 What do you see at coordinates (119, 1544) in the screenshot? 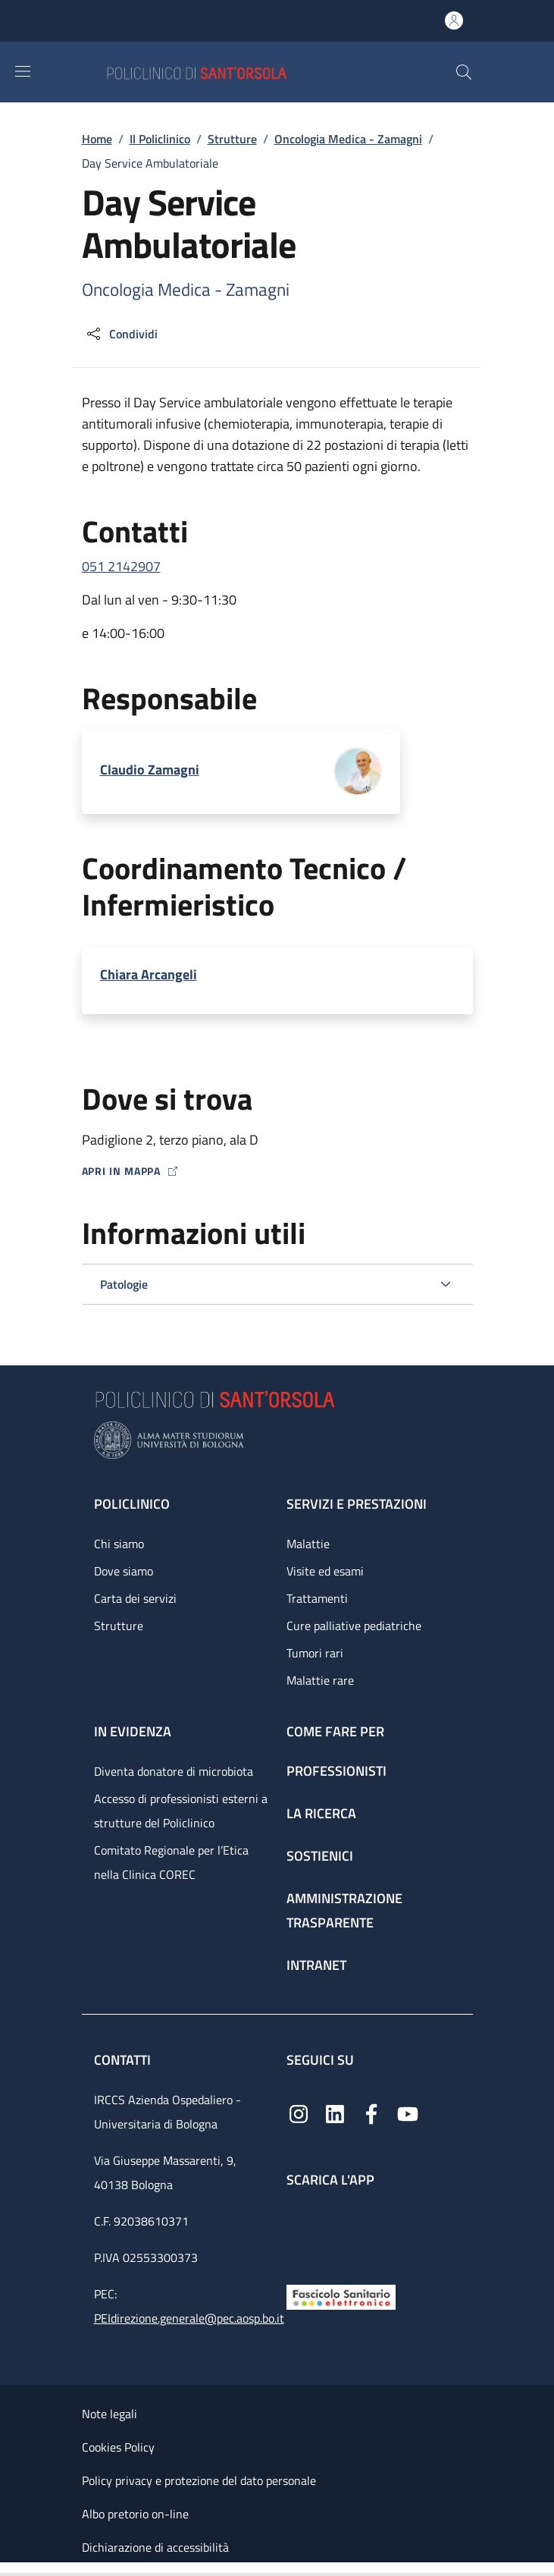
I see `Chi siamo [Chi siamo - link footer]` at bounding box center [119, 1544].